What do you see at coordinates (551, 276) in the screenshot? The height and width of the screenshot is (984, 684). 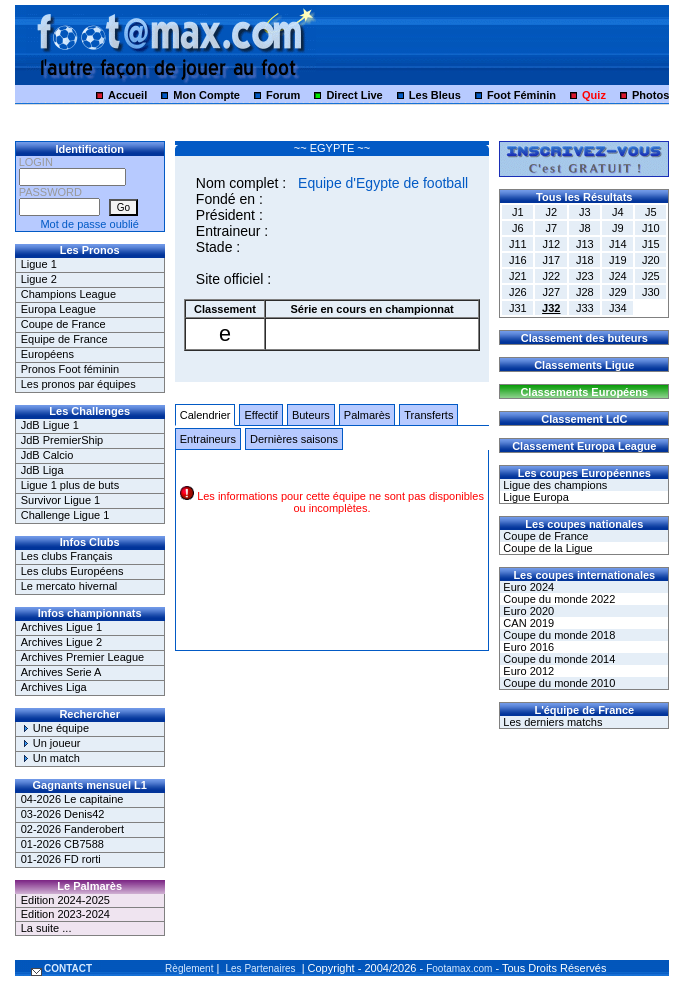 I see `J22` at bounding box center [551, 276].